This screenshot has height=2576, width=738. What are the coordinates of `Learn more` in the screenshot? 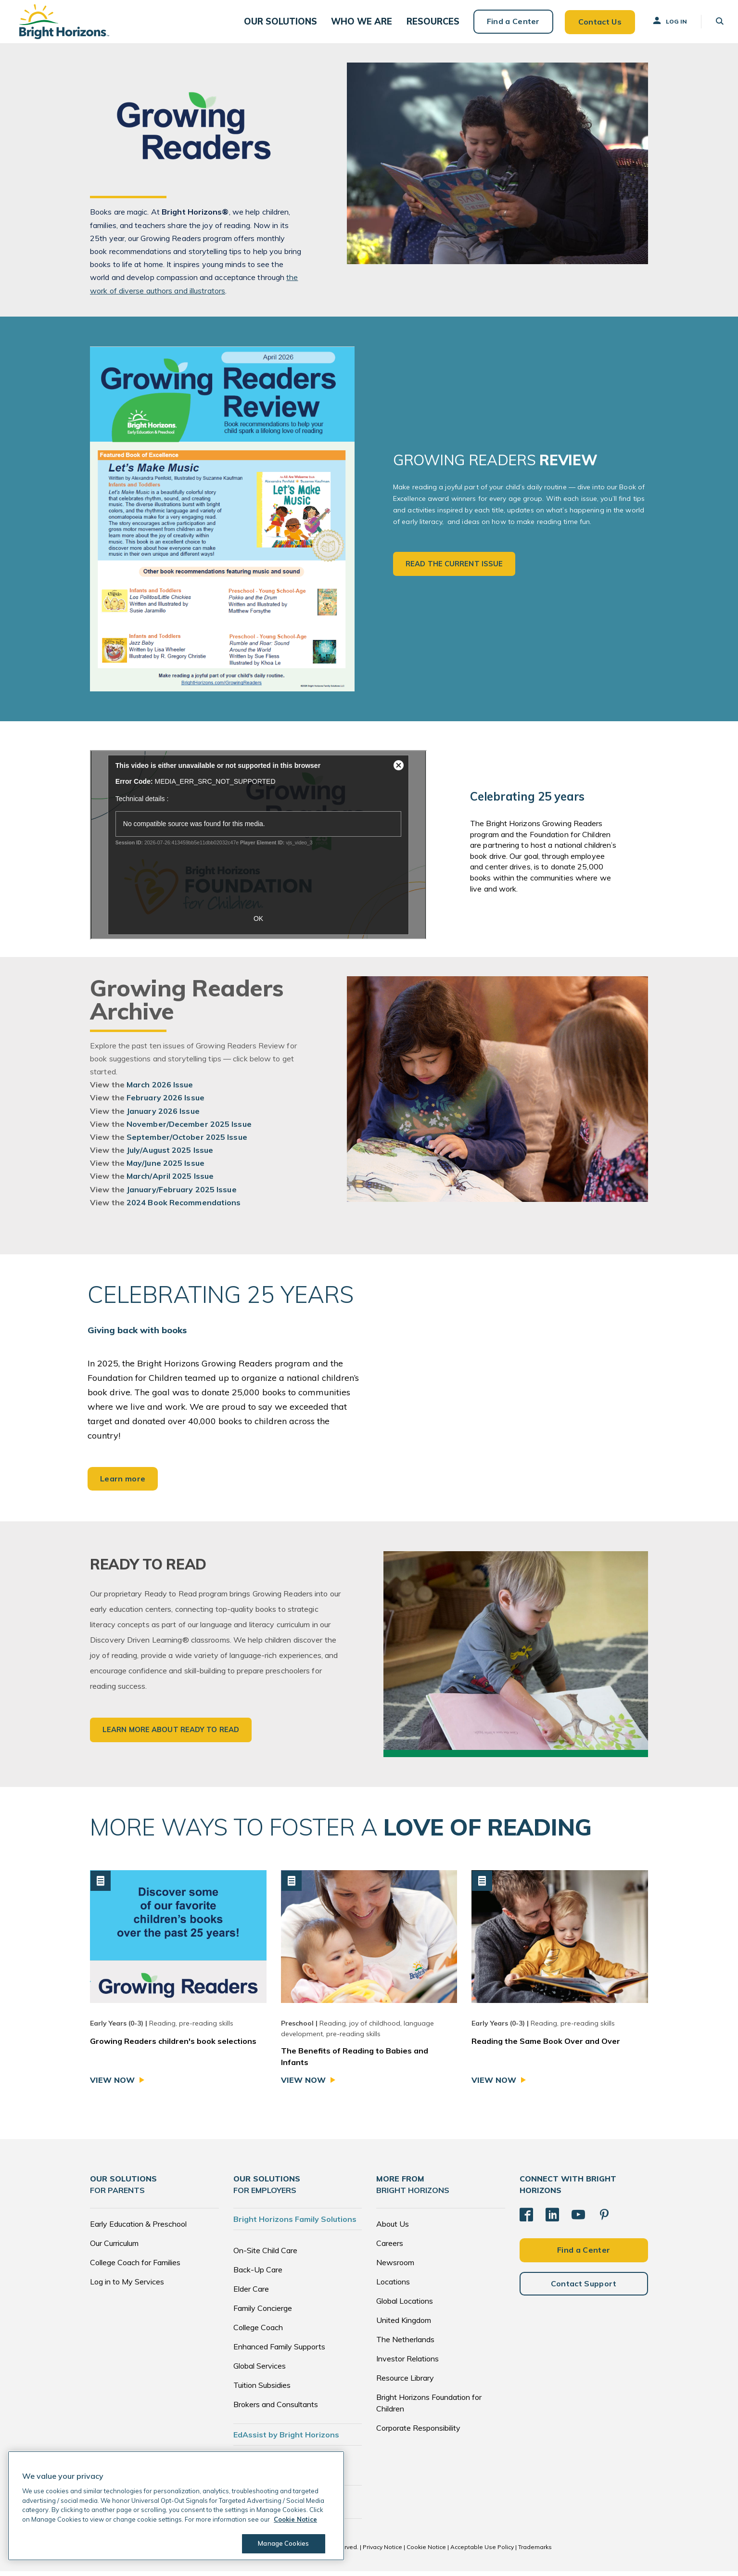 It's located at (122, 1484).